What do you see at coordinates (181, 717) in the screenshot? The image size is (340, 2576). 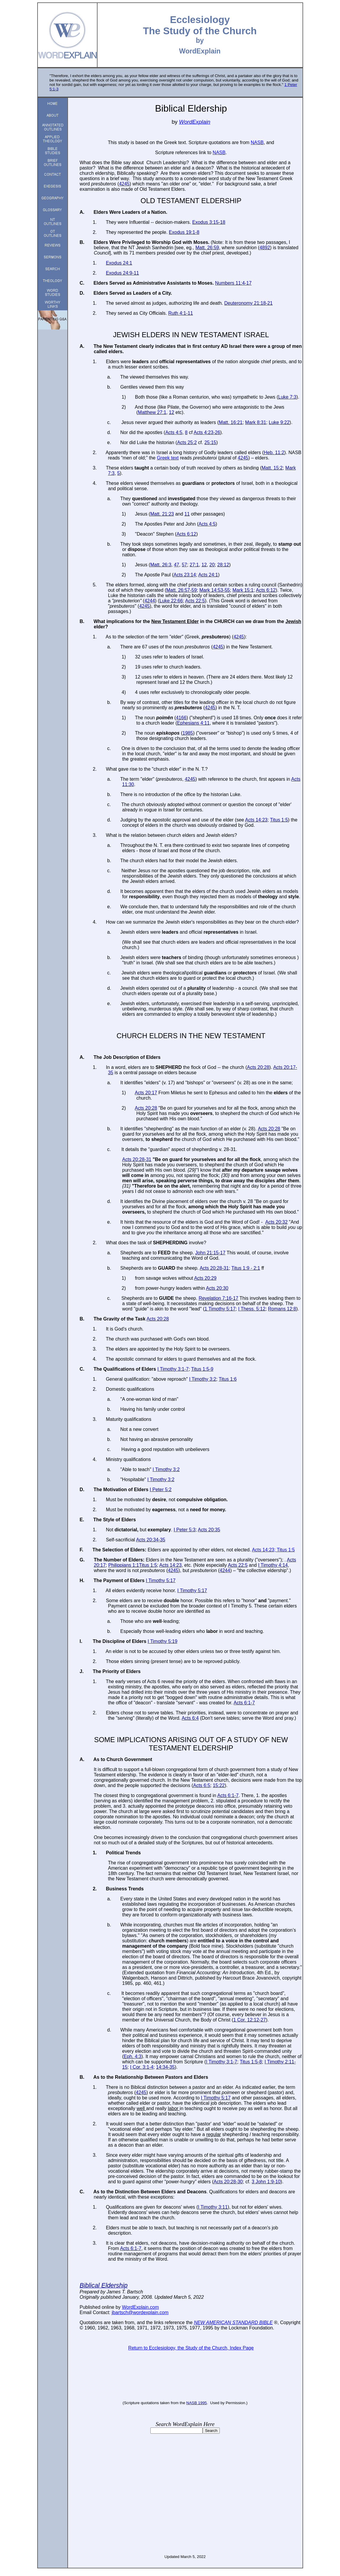 I see `4166` at bounding box center [181, 717].